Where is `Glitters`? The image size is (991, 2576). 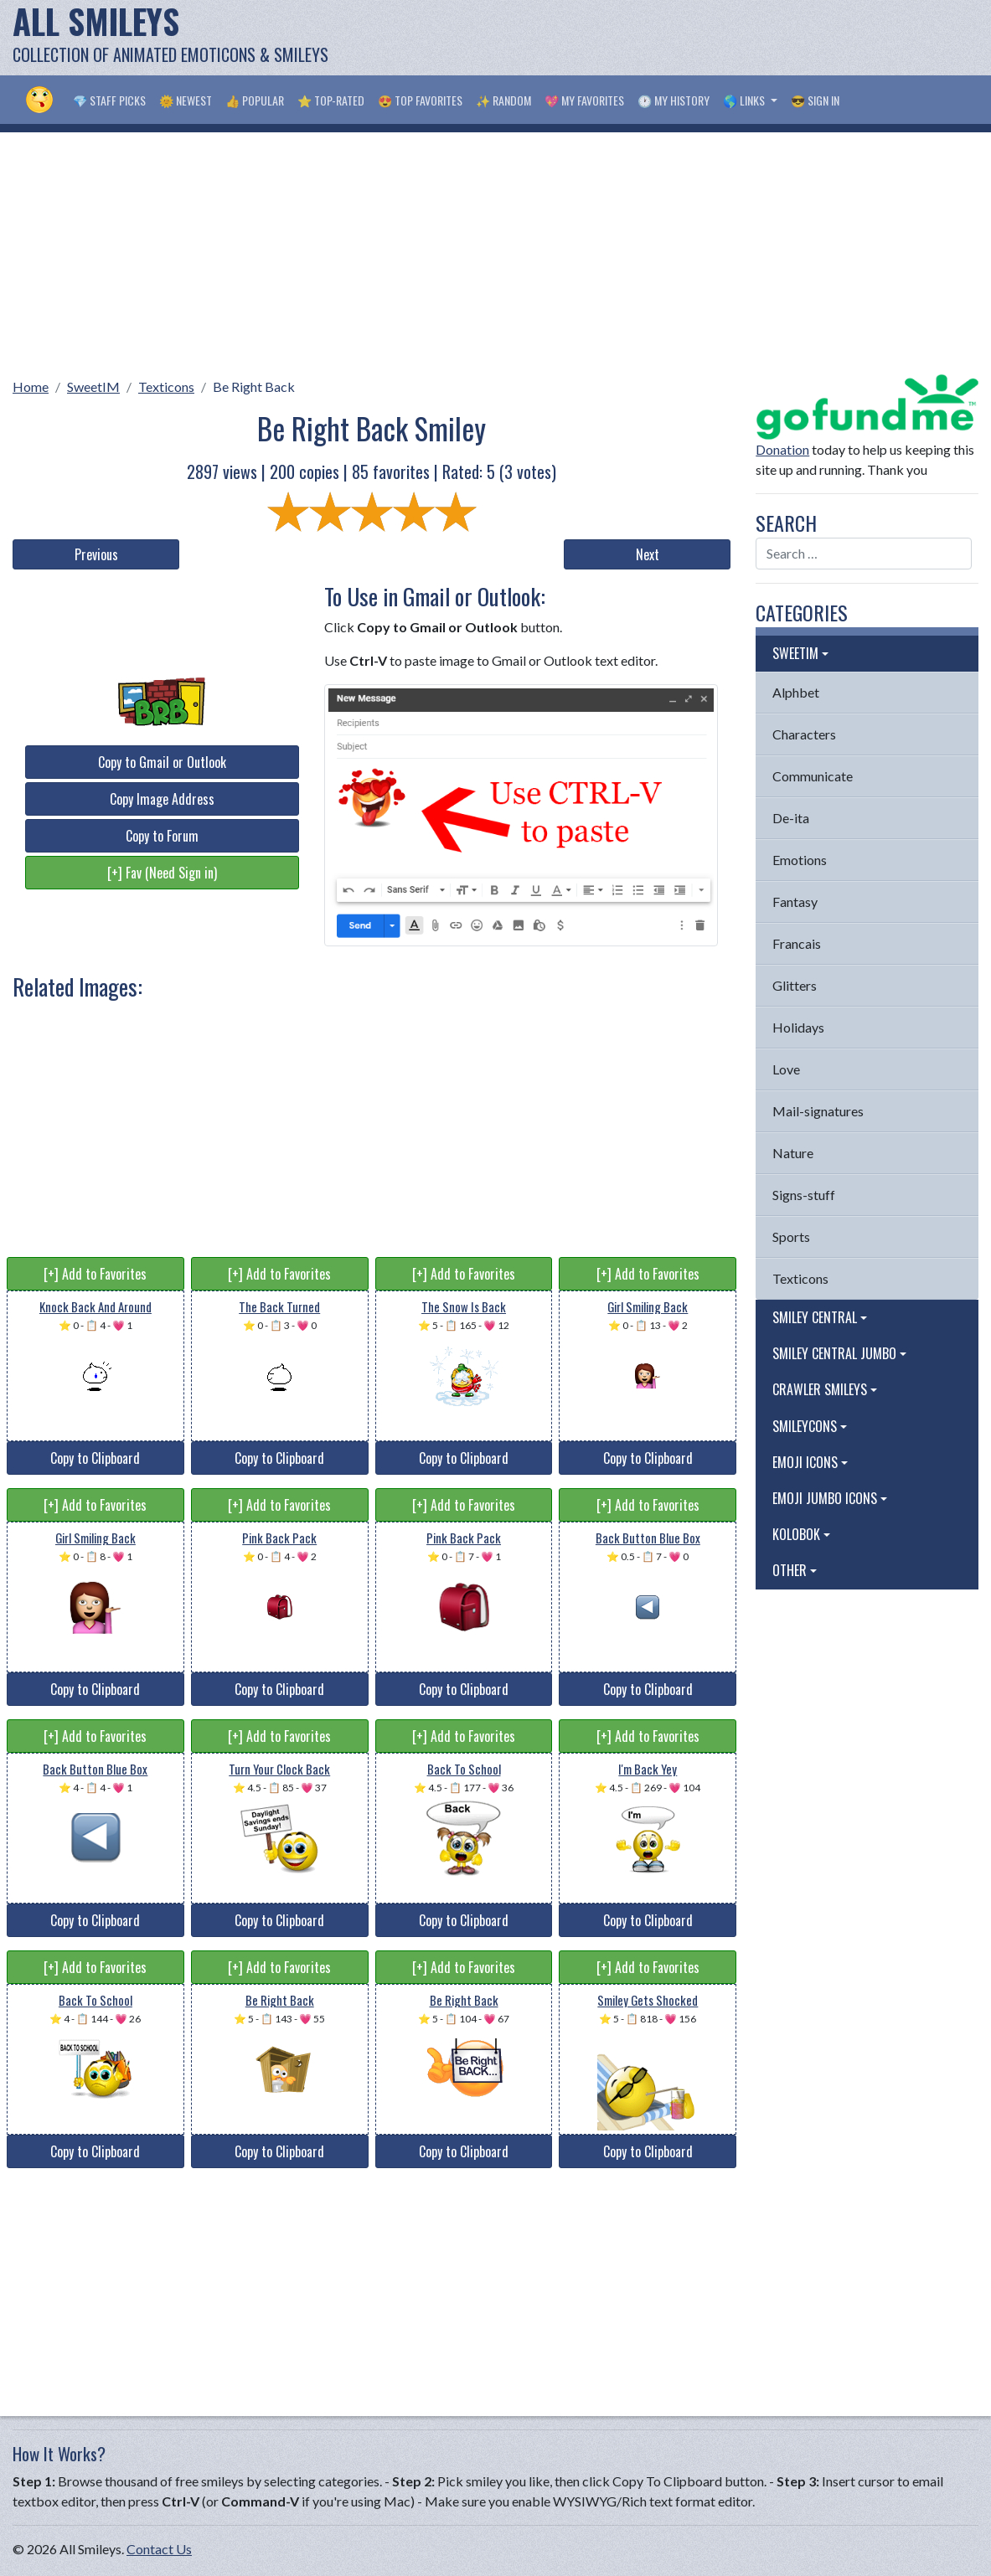 Glitters is located at coordinates (794, 985).